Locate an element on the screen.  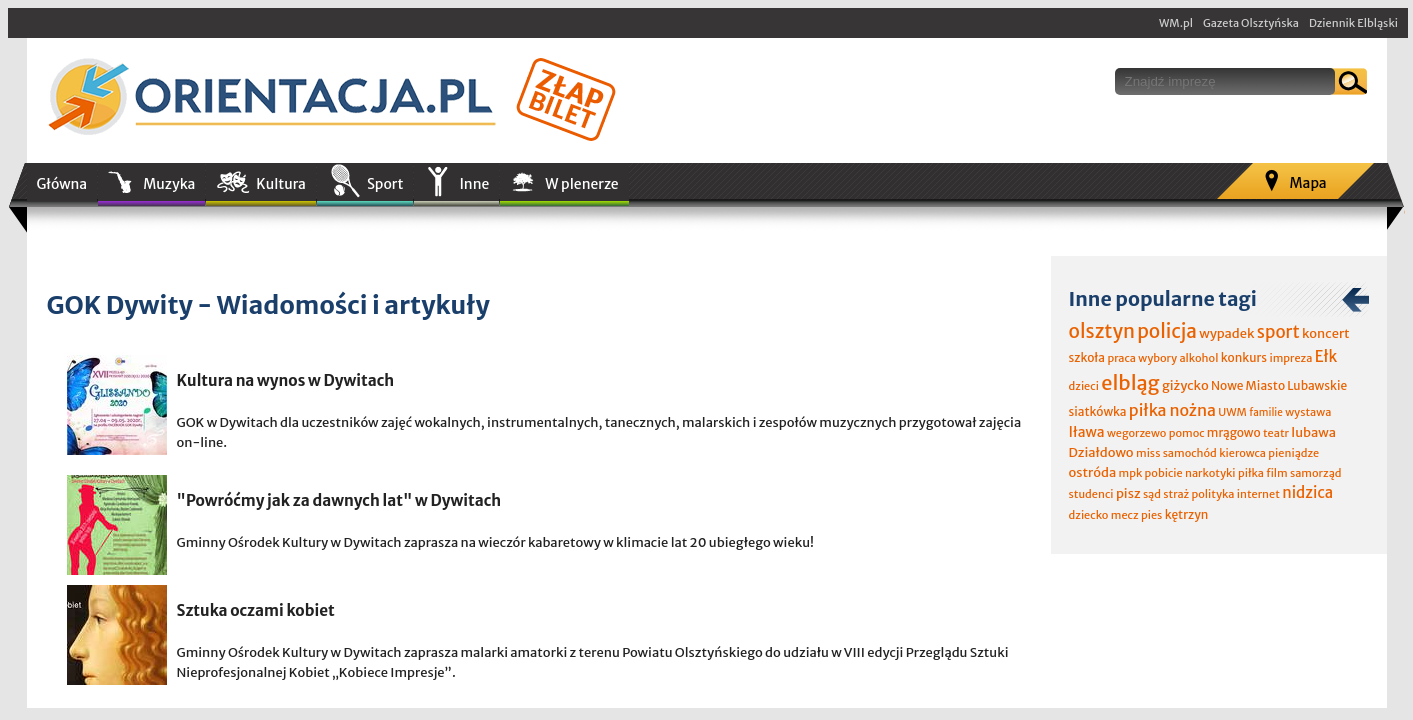
dziecko is located at coordinates (1089, 515).